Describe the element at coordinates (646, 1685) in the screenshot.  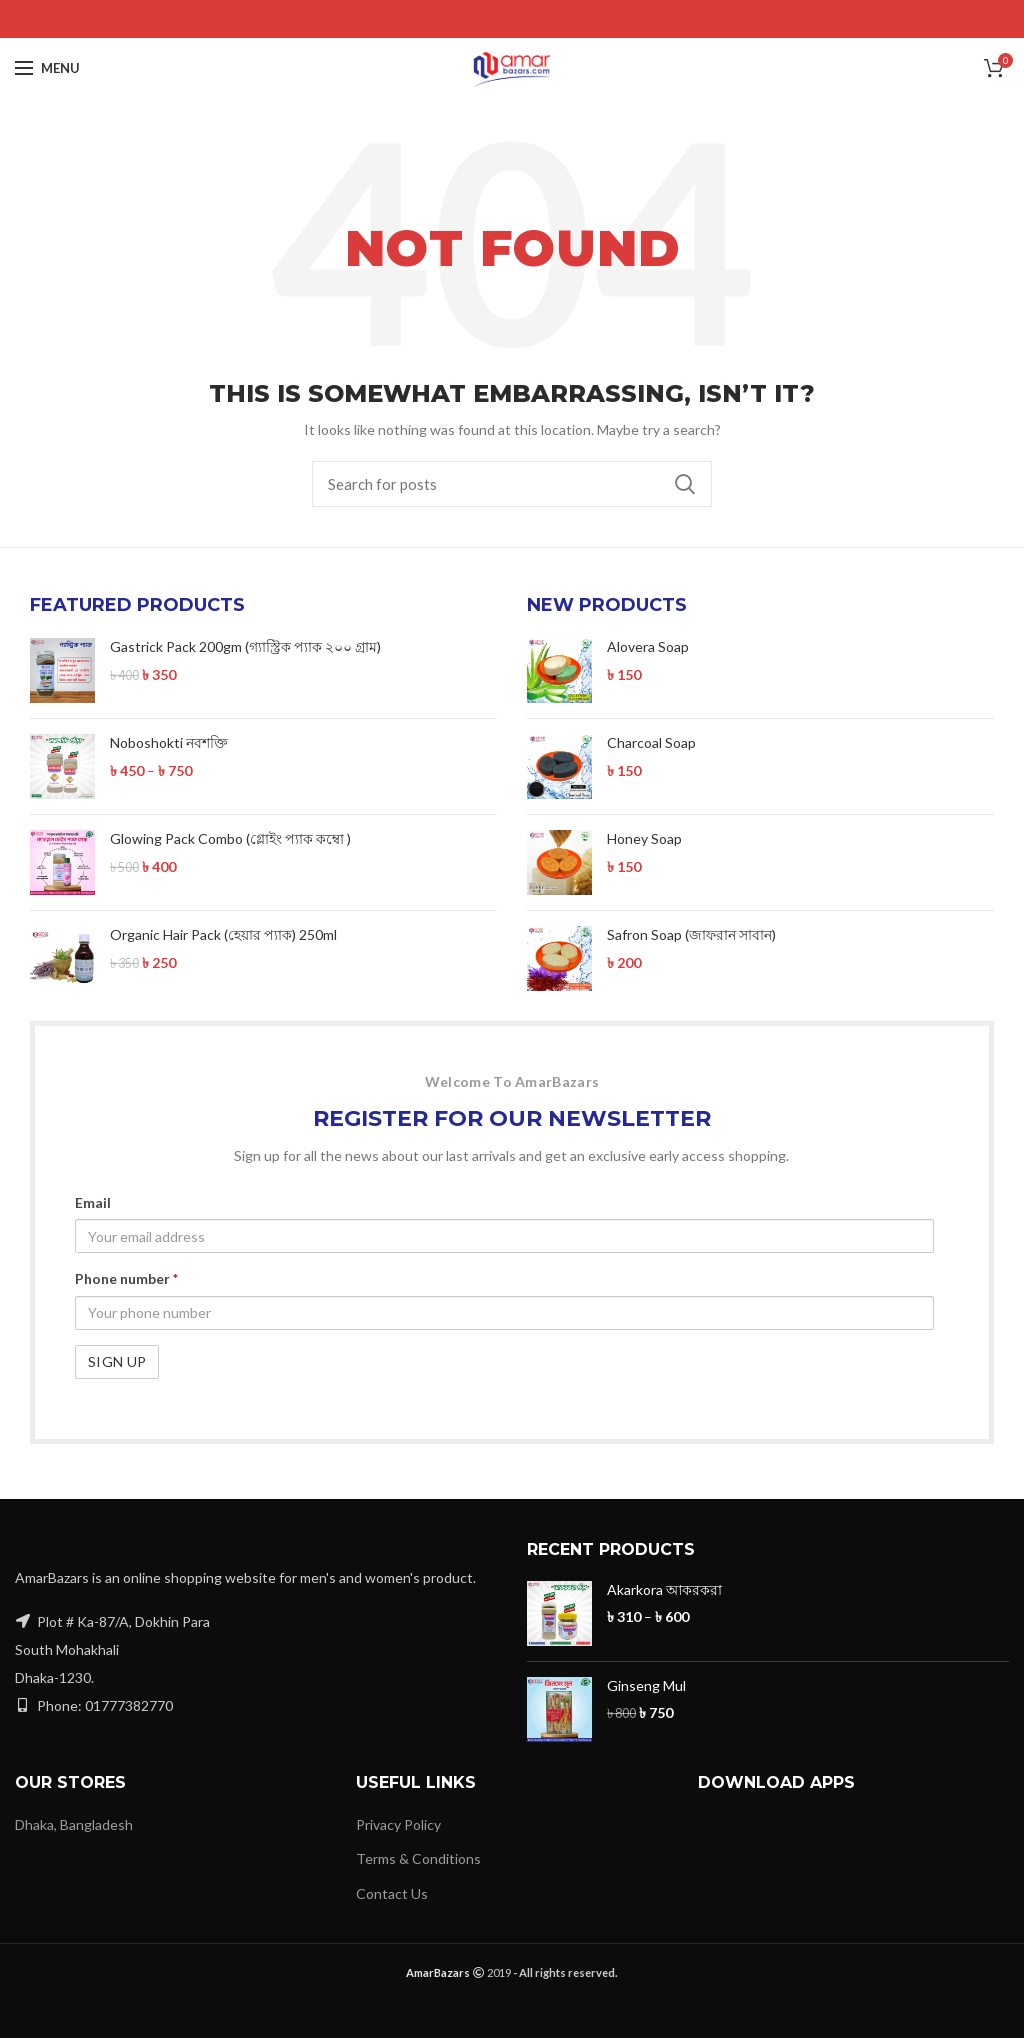
I see `Ginseng Mul` at that location.